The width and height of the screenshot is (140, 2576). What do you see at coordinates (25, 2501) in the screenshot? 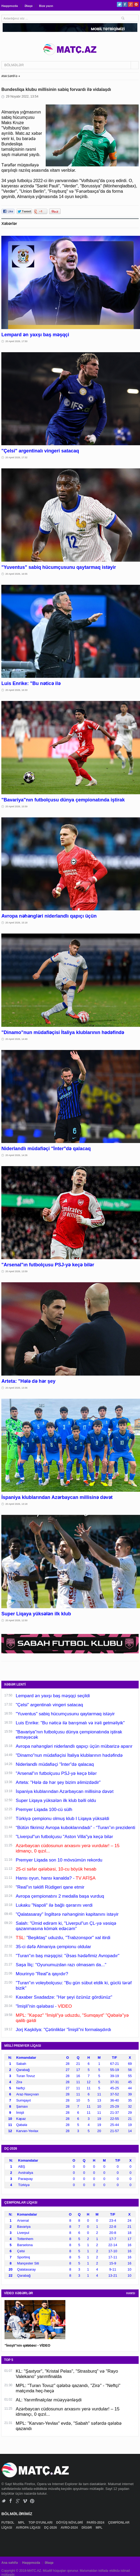
I see `Vimeo` at bounding box center [25, 2501].